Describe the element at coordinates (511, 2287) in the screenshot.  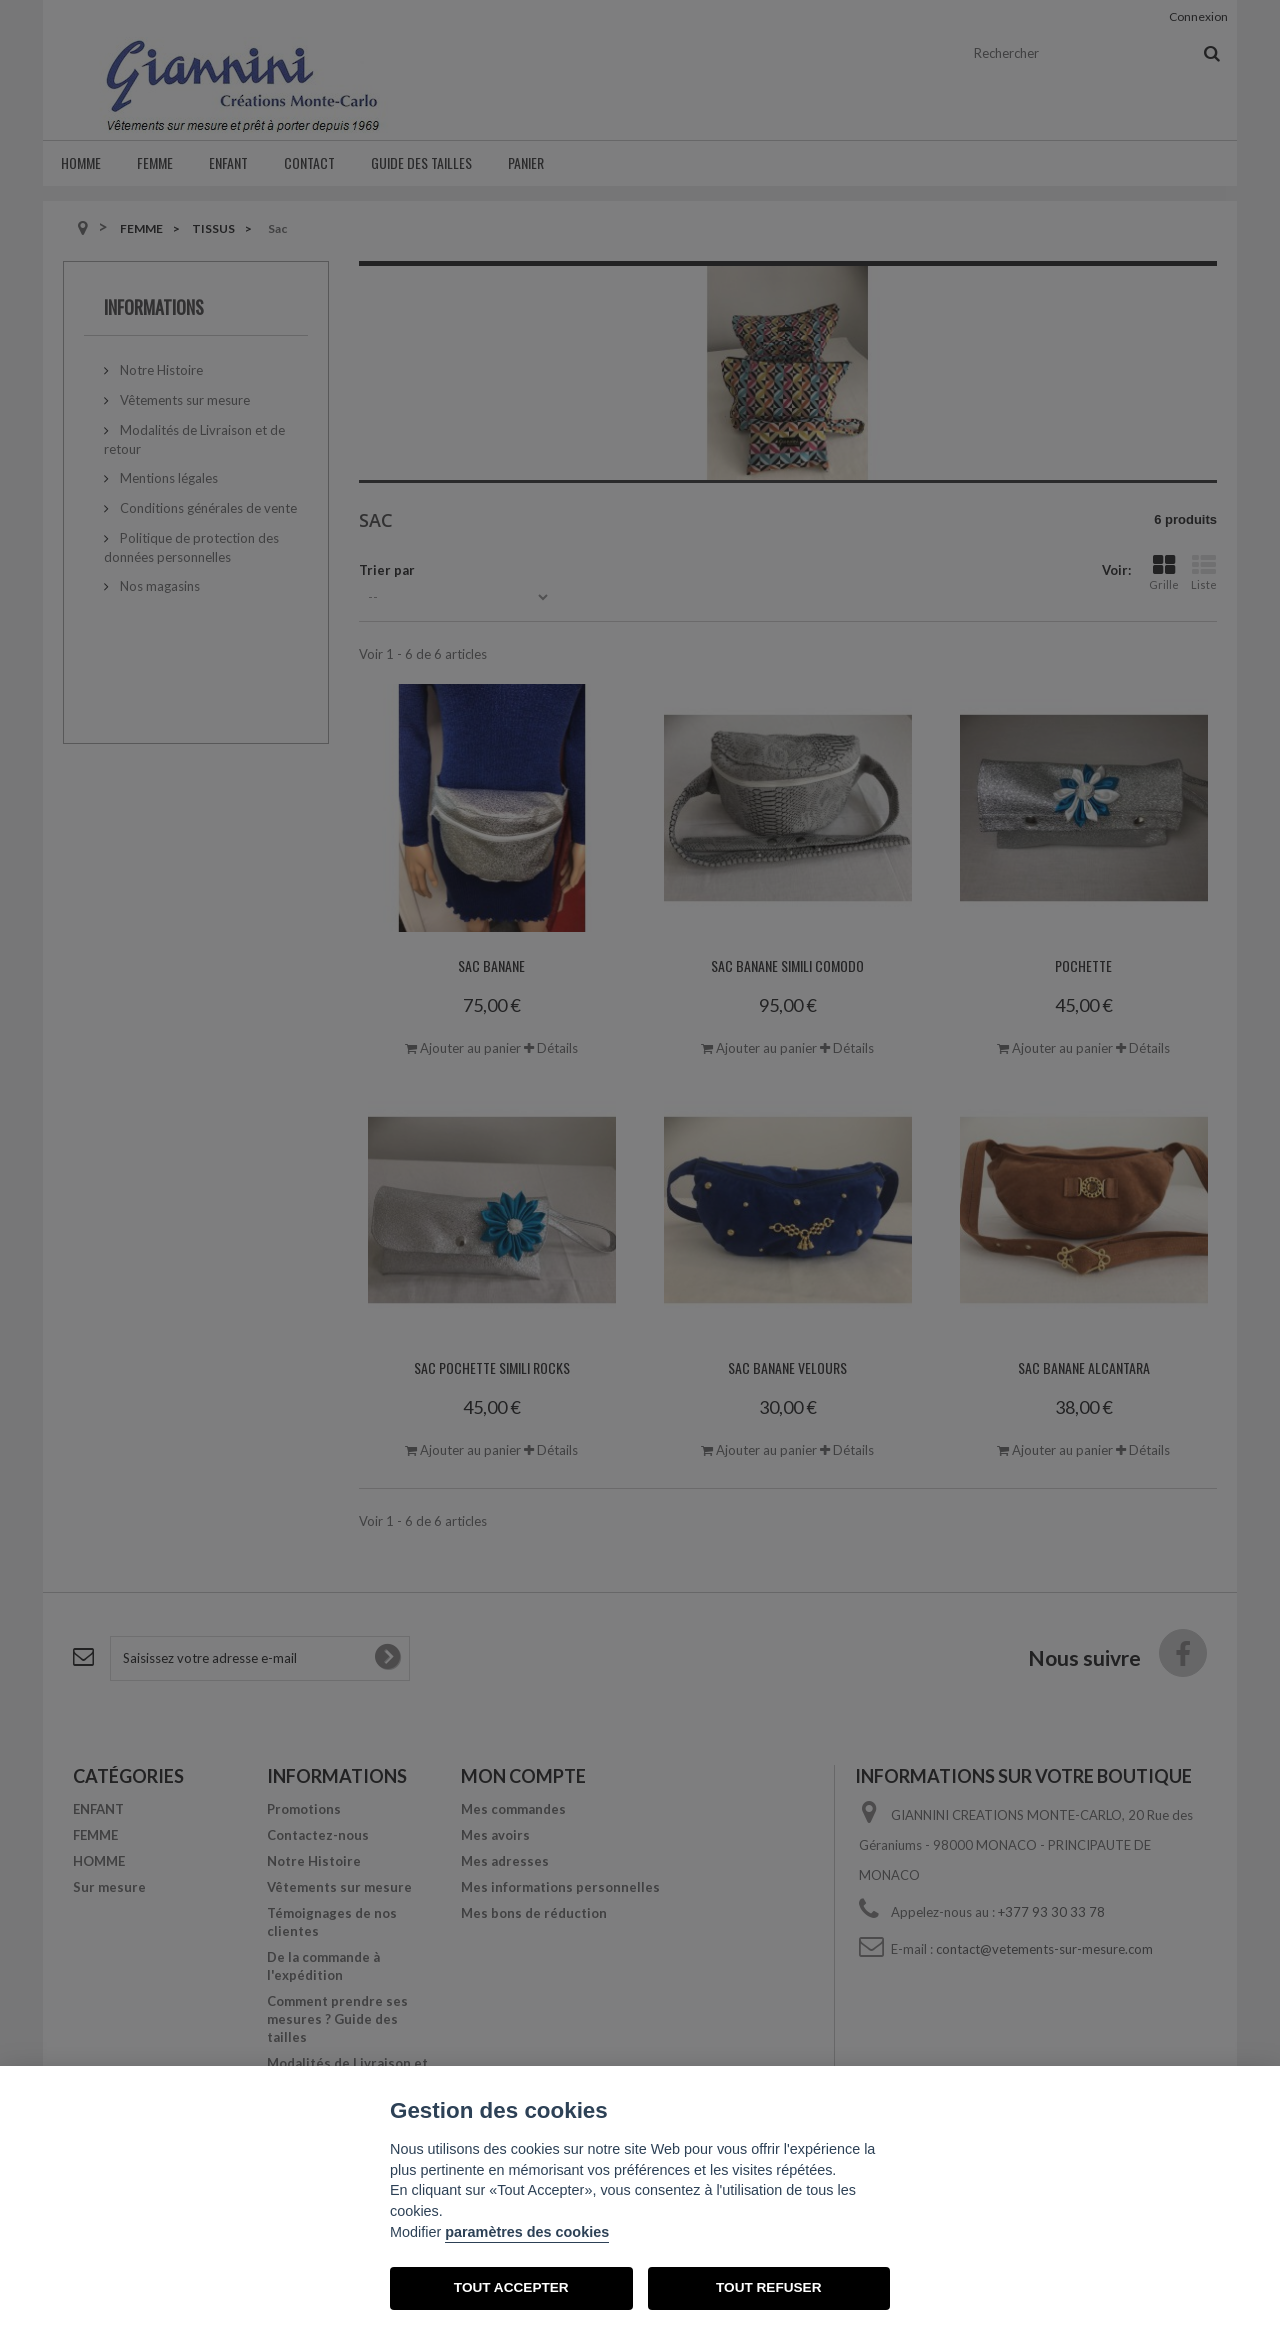
I see `TOUT ACCEPTER` at that location.